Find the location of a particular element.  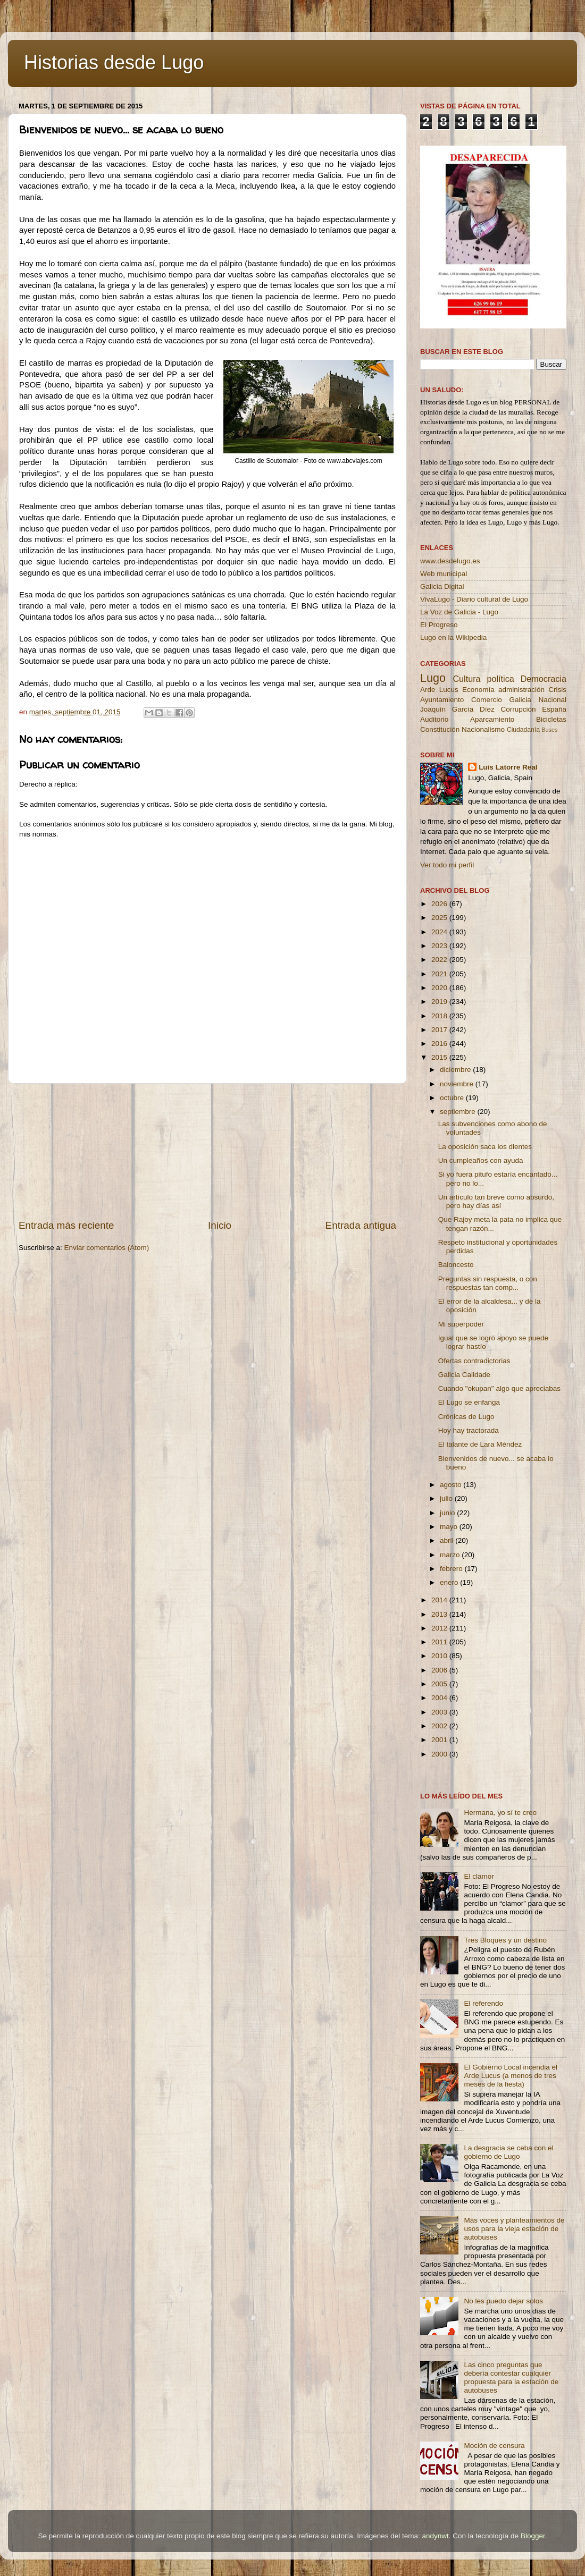

Un artículo tan breve como absurdo, pero hay días así is located at coordinates (496, 1201).